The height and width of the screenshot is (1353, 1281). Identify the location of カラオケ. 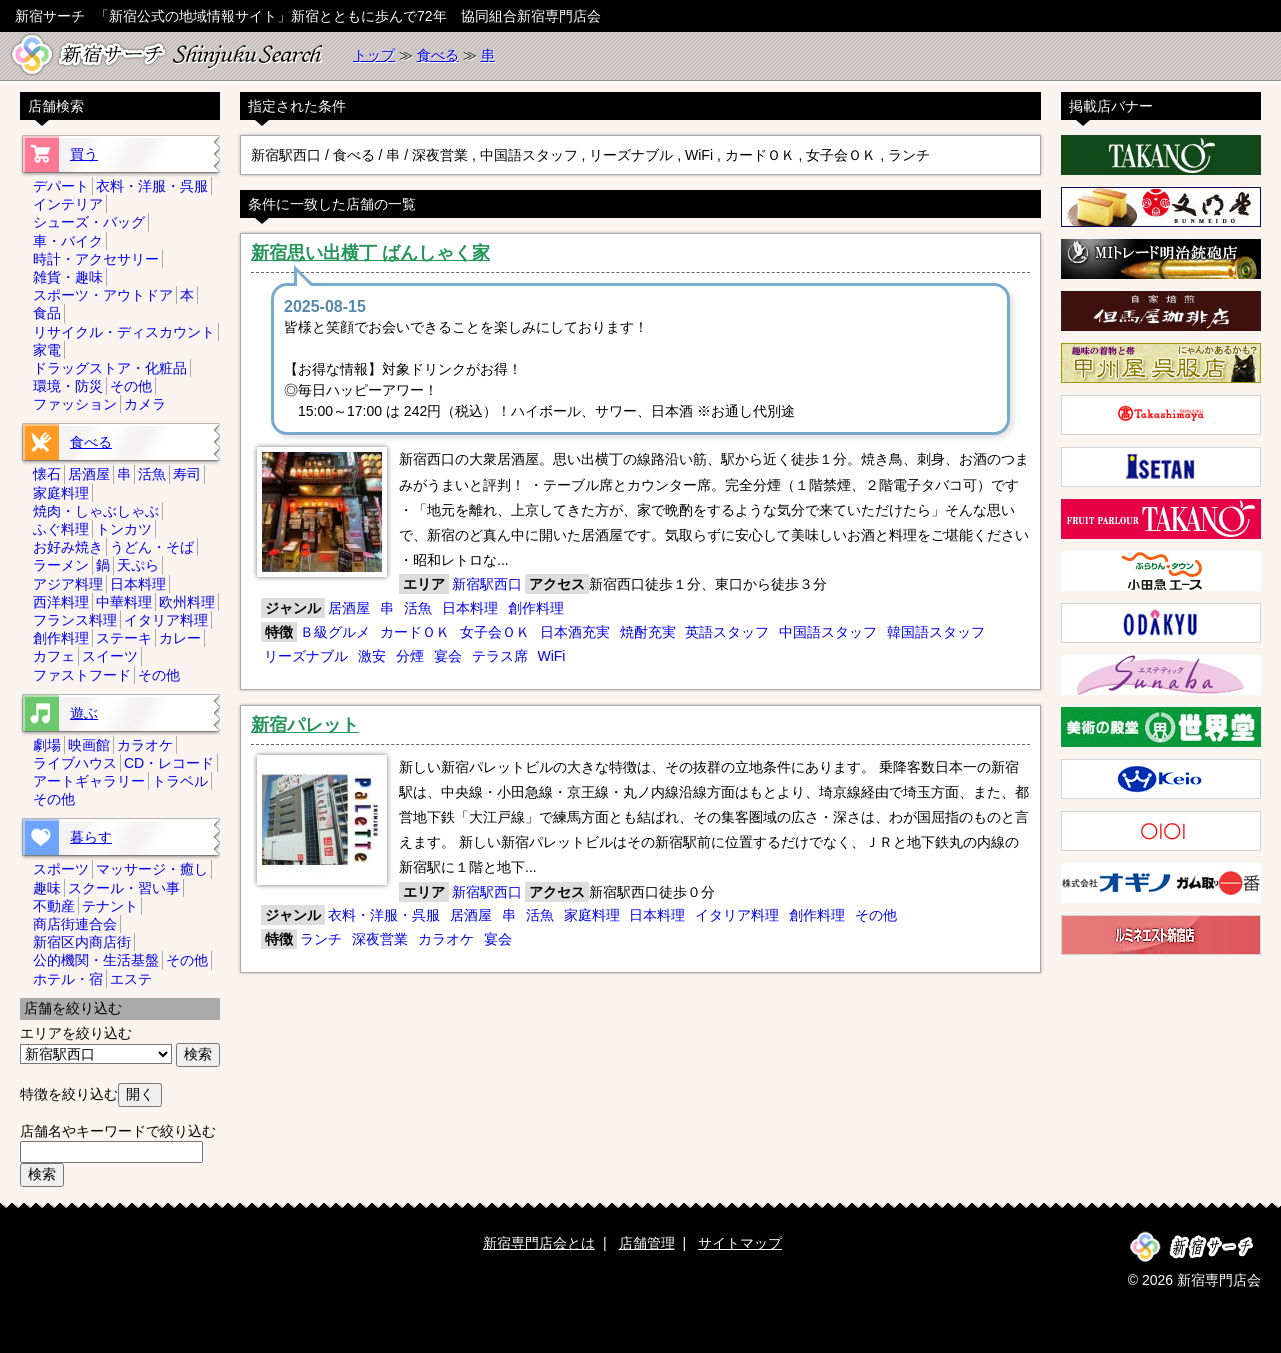
(446, 939).